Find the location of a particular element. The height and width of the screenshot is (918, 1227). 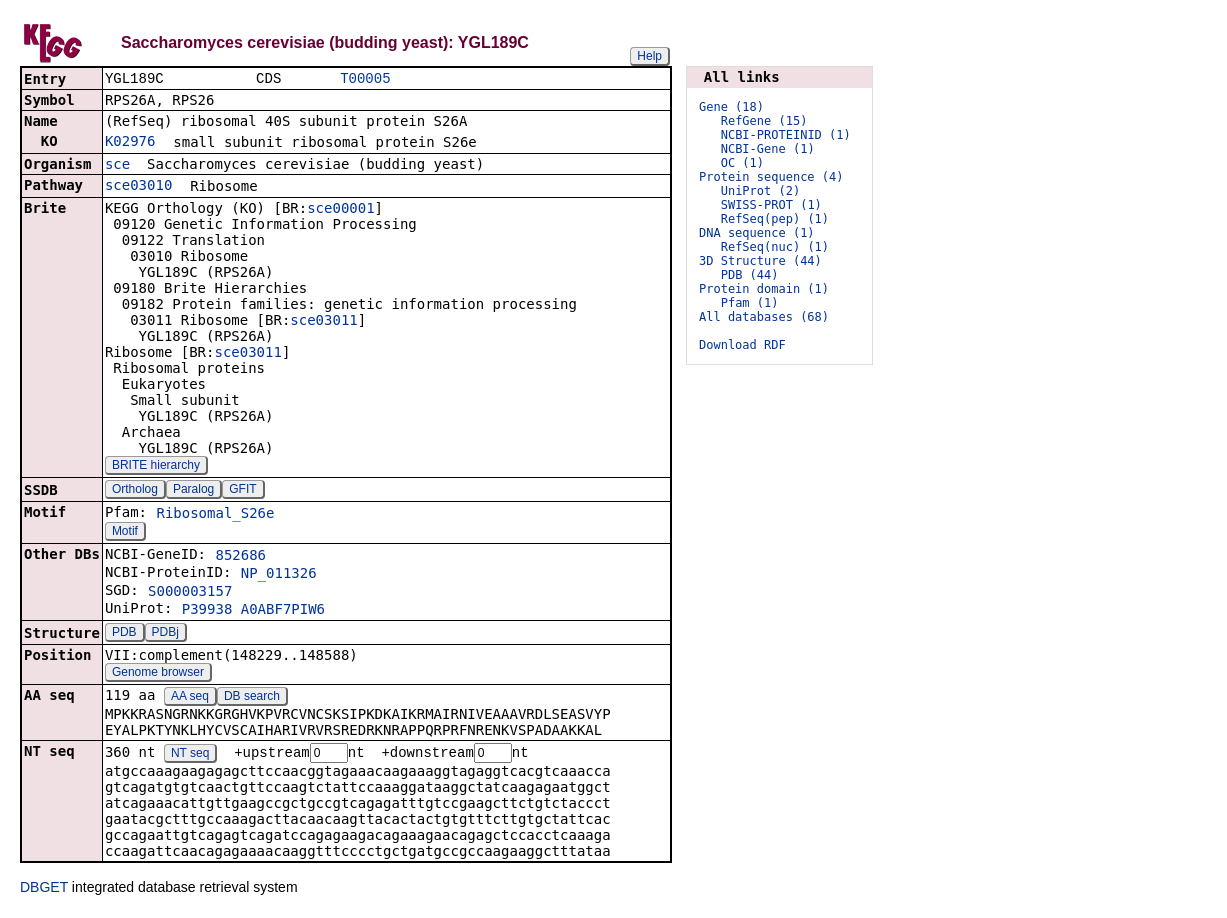

PDB (44) is located at coordinates (750, 275).